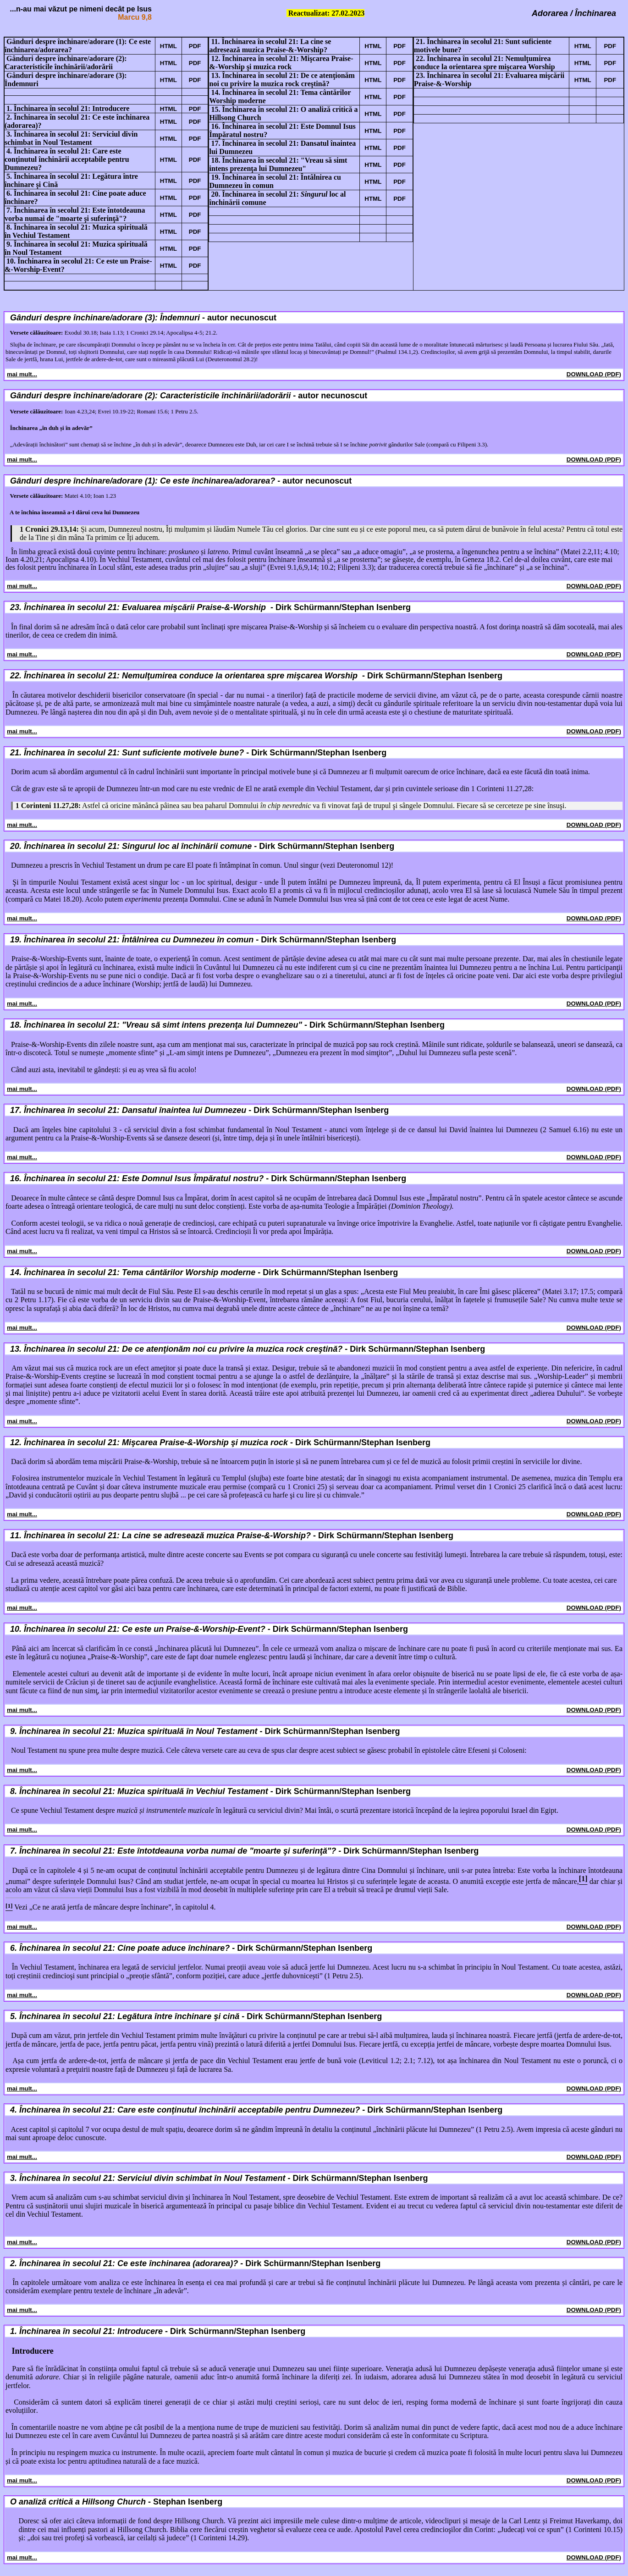  What do you see at coordinates (195, 46) in the screenshot?
I see `PDF` at bounding box center [195, 46].